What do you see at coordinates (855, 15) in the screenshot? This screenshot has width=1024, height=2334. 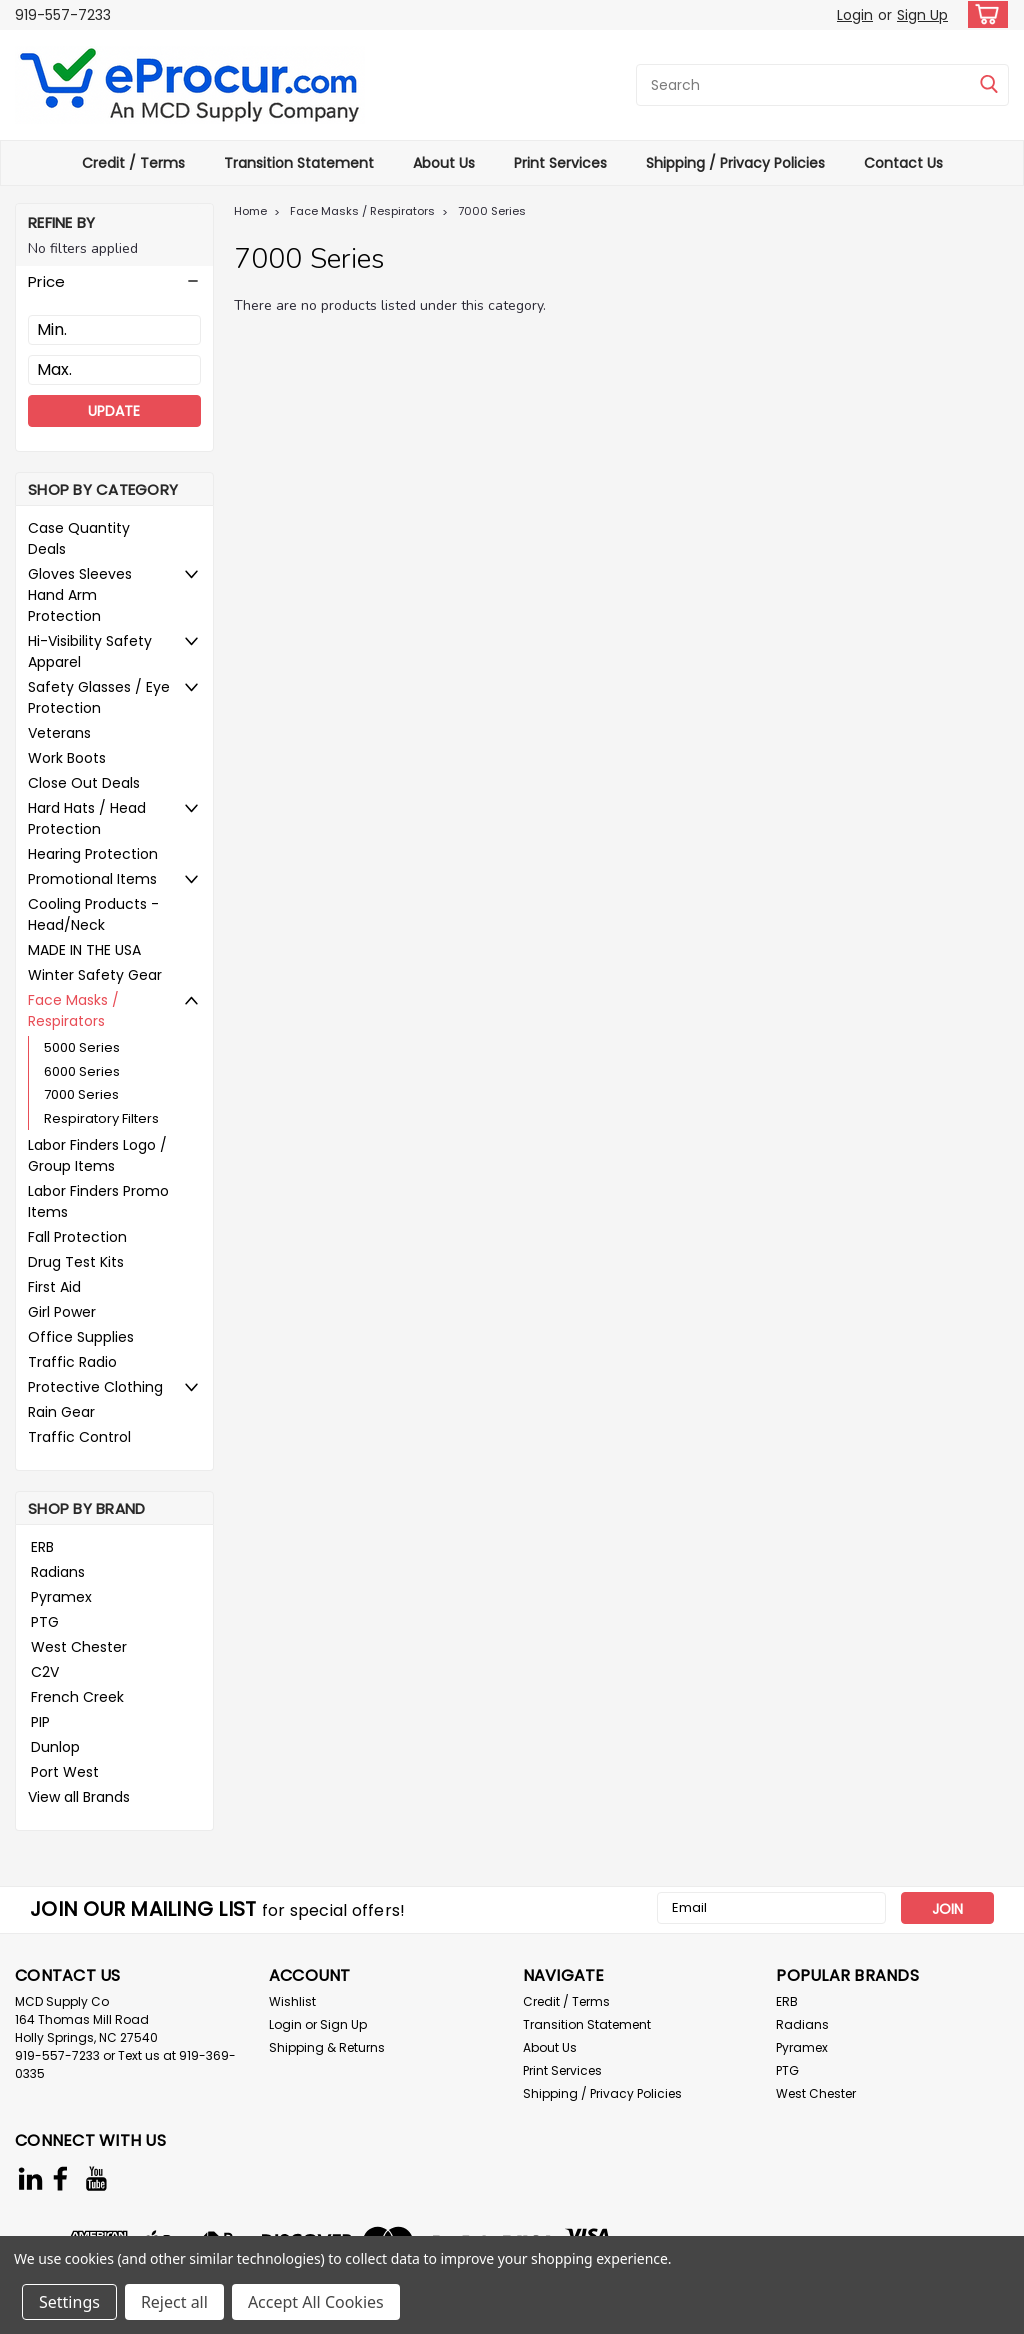 I see `Login` at bounding box center [855, 15].